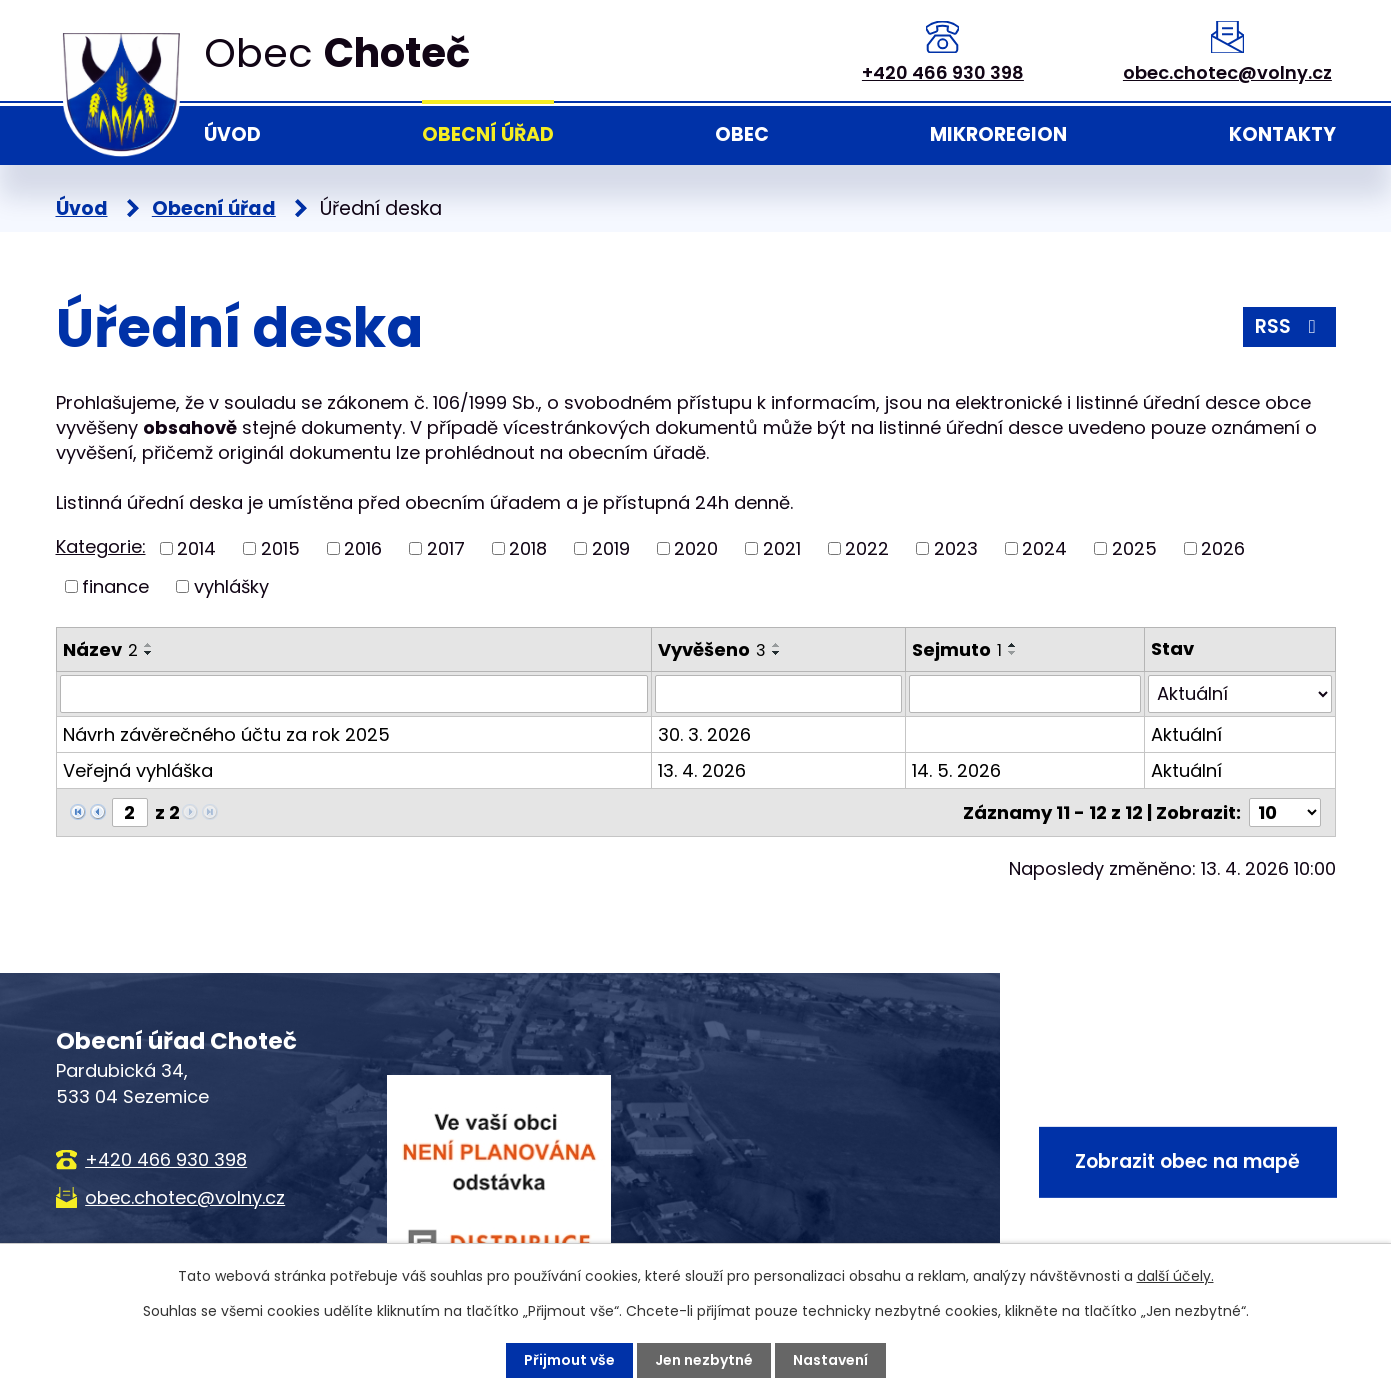 The width and height of the screenshot is (1391, 1397). What do you see at coordinates (704, 734) in the screenshot?
I see `30. 3. 2026` at bounding box center [704, 734].